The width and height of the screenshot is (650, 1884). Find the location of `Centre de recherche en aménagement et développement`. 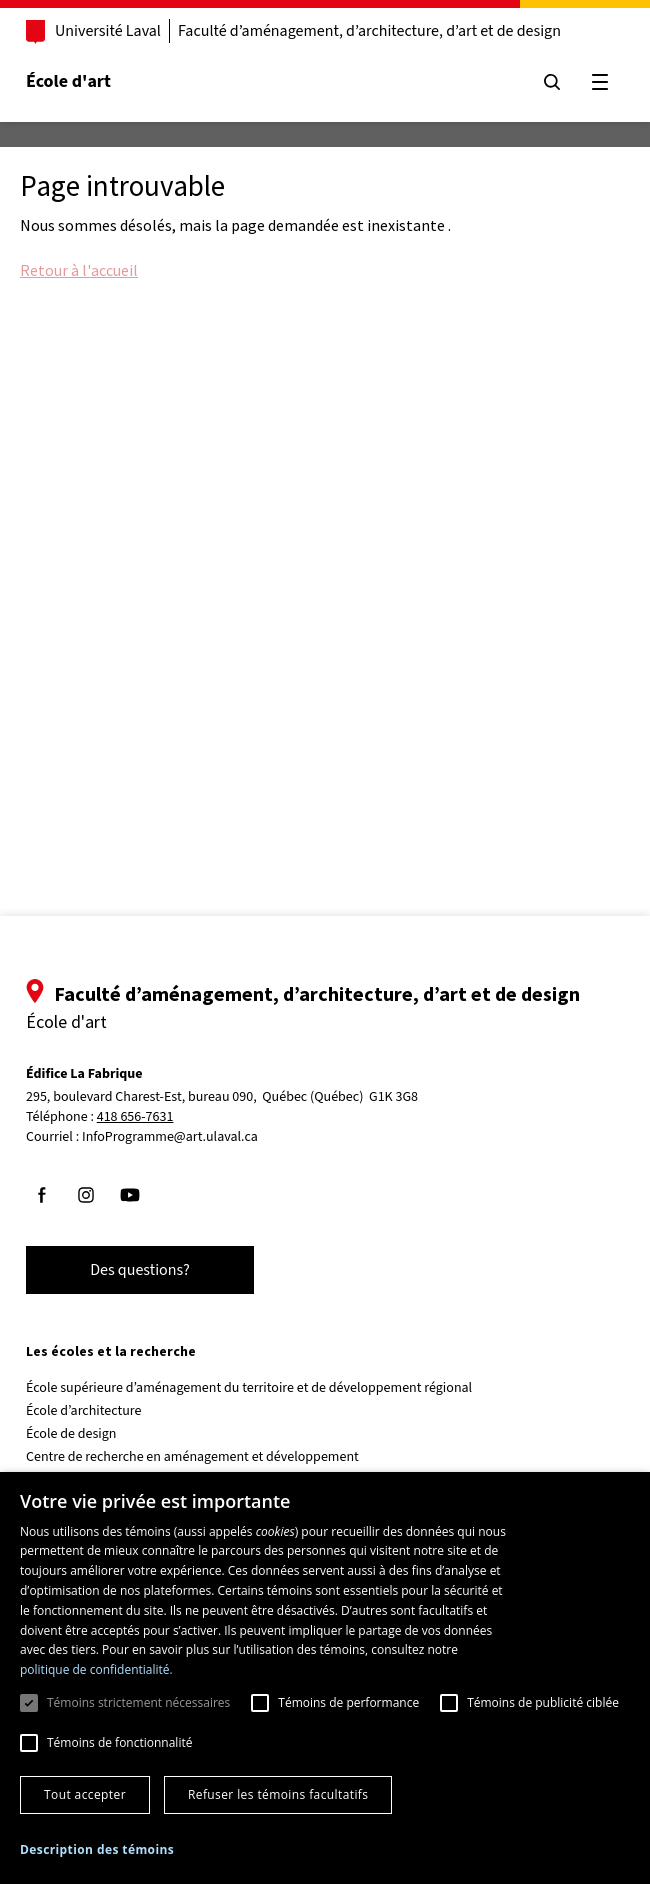

Centre de recherche en aménagement et développement is located at coordinates (192, 1457).